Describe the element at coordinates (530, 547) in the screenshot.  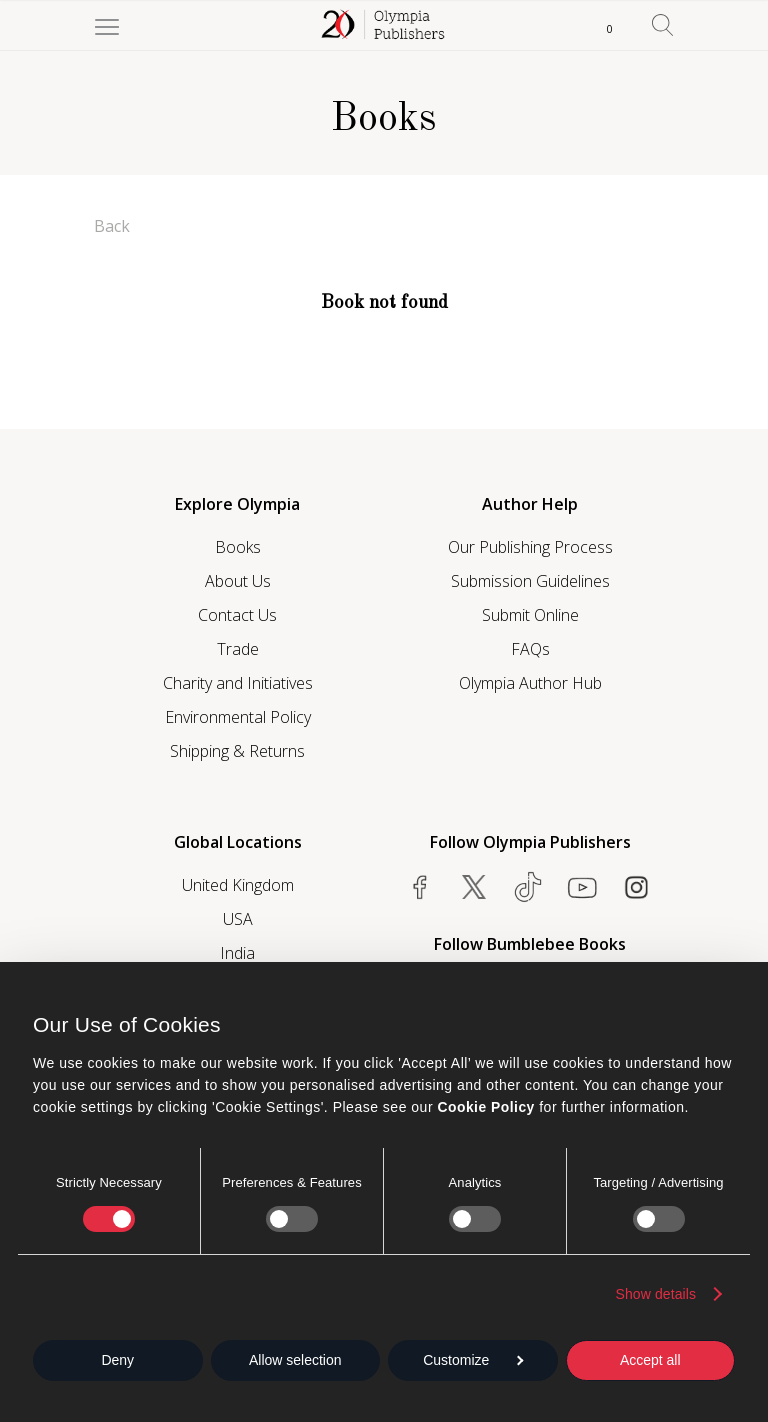
I see `Our Publishing Process` at that location.